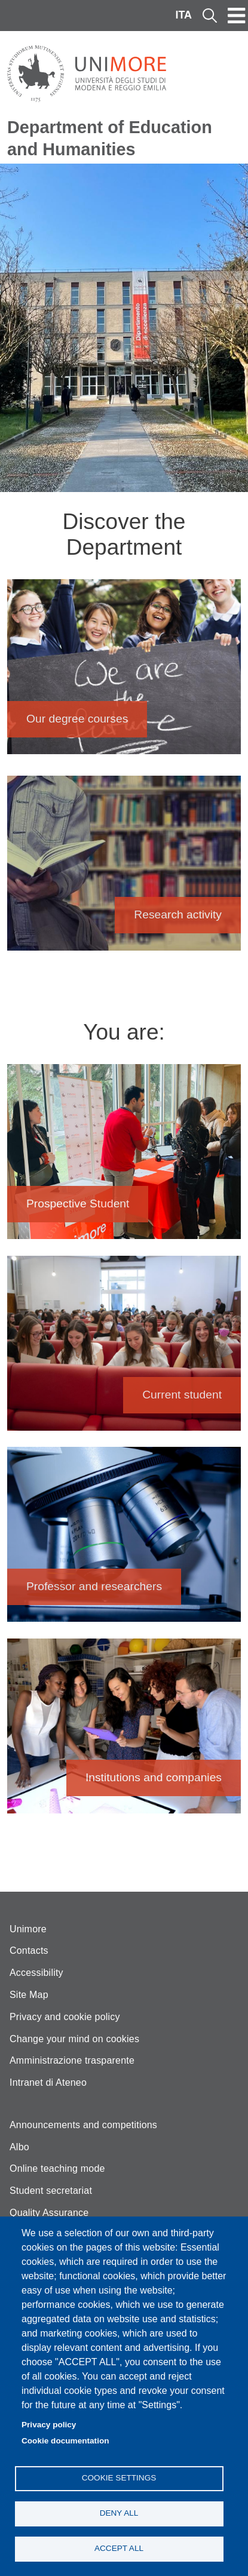 Image resolution: width=248 pixels, height=2576 pixels. I want to click on [Toggle navigation], so click(236, 15).